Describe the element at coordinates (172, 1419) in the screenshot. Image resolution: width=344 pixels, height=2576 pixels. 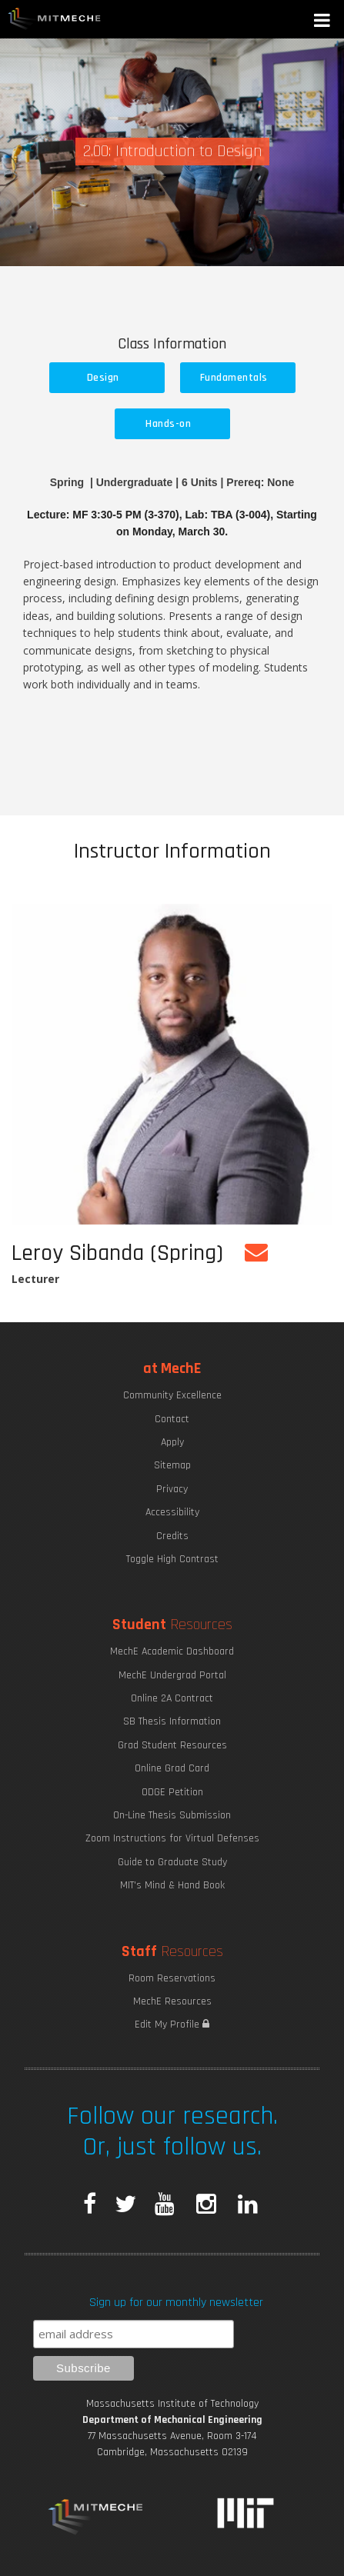
I see `Contact` at that location.